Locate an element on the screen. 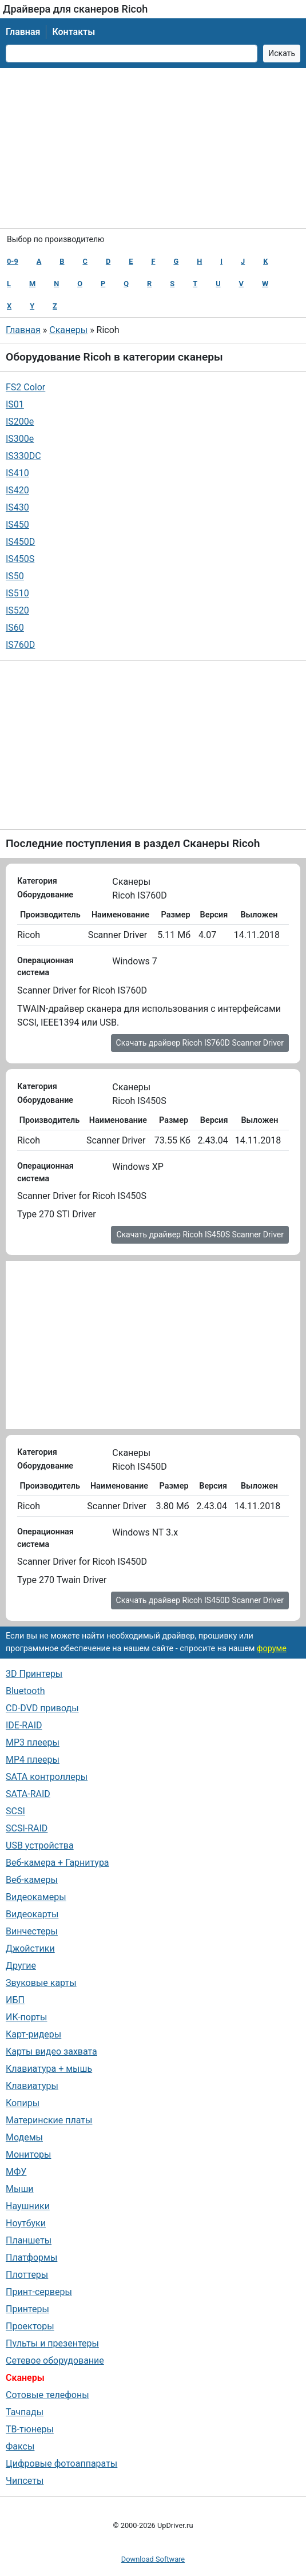 This screenshot has height=2576, width=306. 3D Принтеры is located at coordinates (34, 1673).